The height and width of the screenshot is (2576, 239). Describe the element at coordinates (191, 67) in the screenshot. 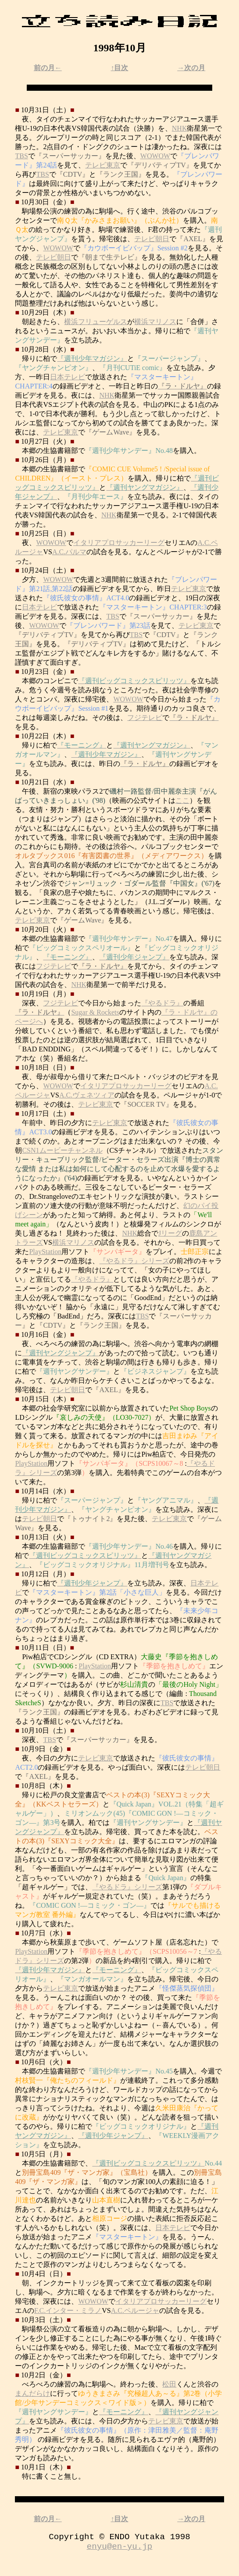

I see `→次の月` at that location.